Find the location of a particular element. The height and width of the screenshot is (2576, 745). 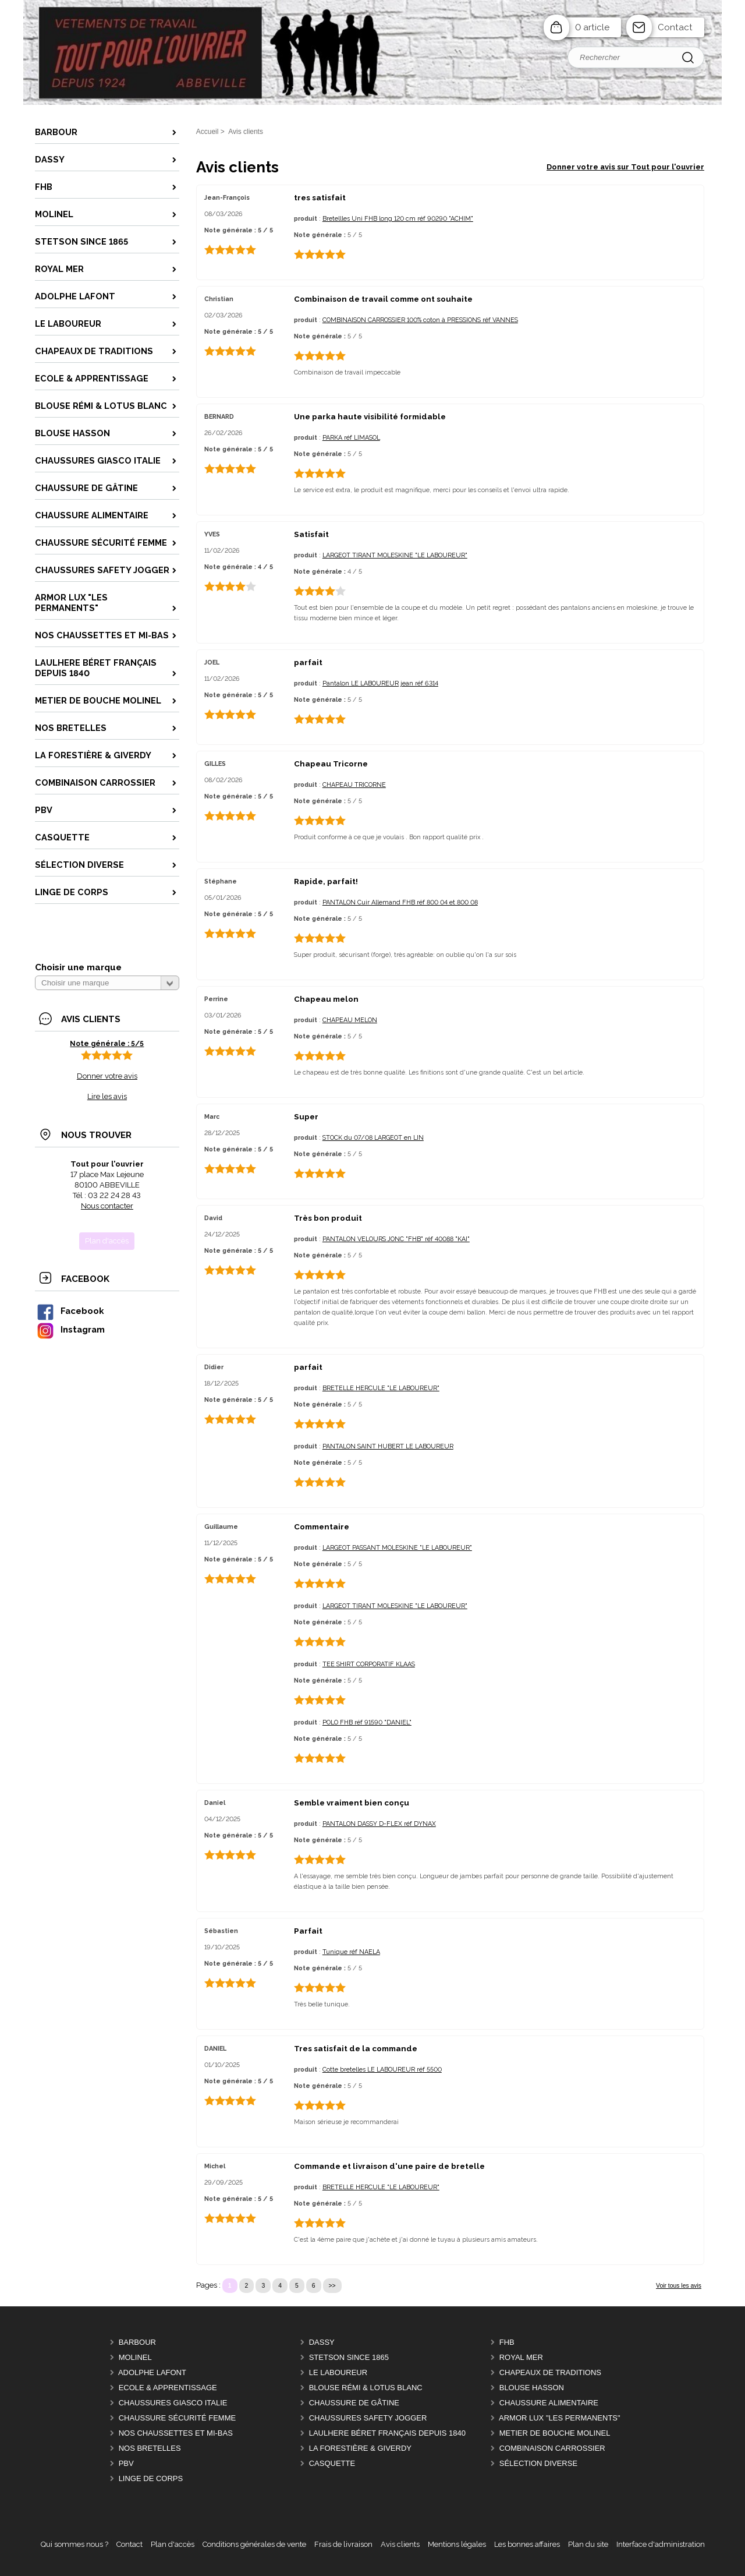

ECOLE & APPRENTISSAGE is located at coordinates (168, 2387).